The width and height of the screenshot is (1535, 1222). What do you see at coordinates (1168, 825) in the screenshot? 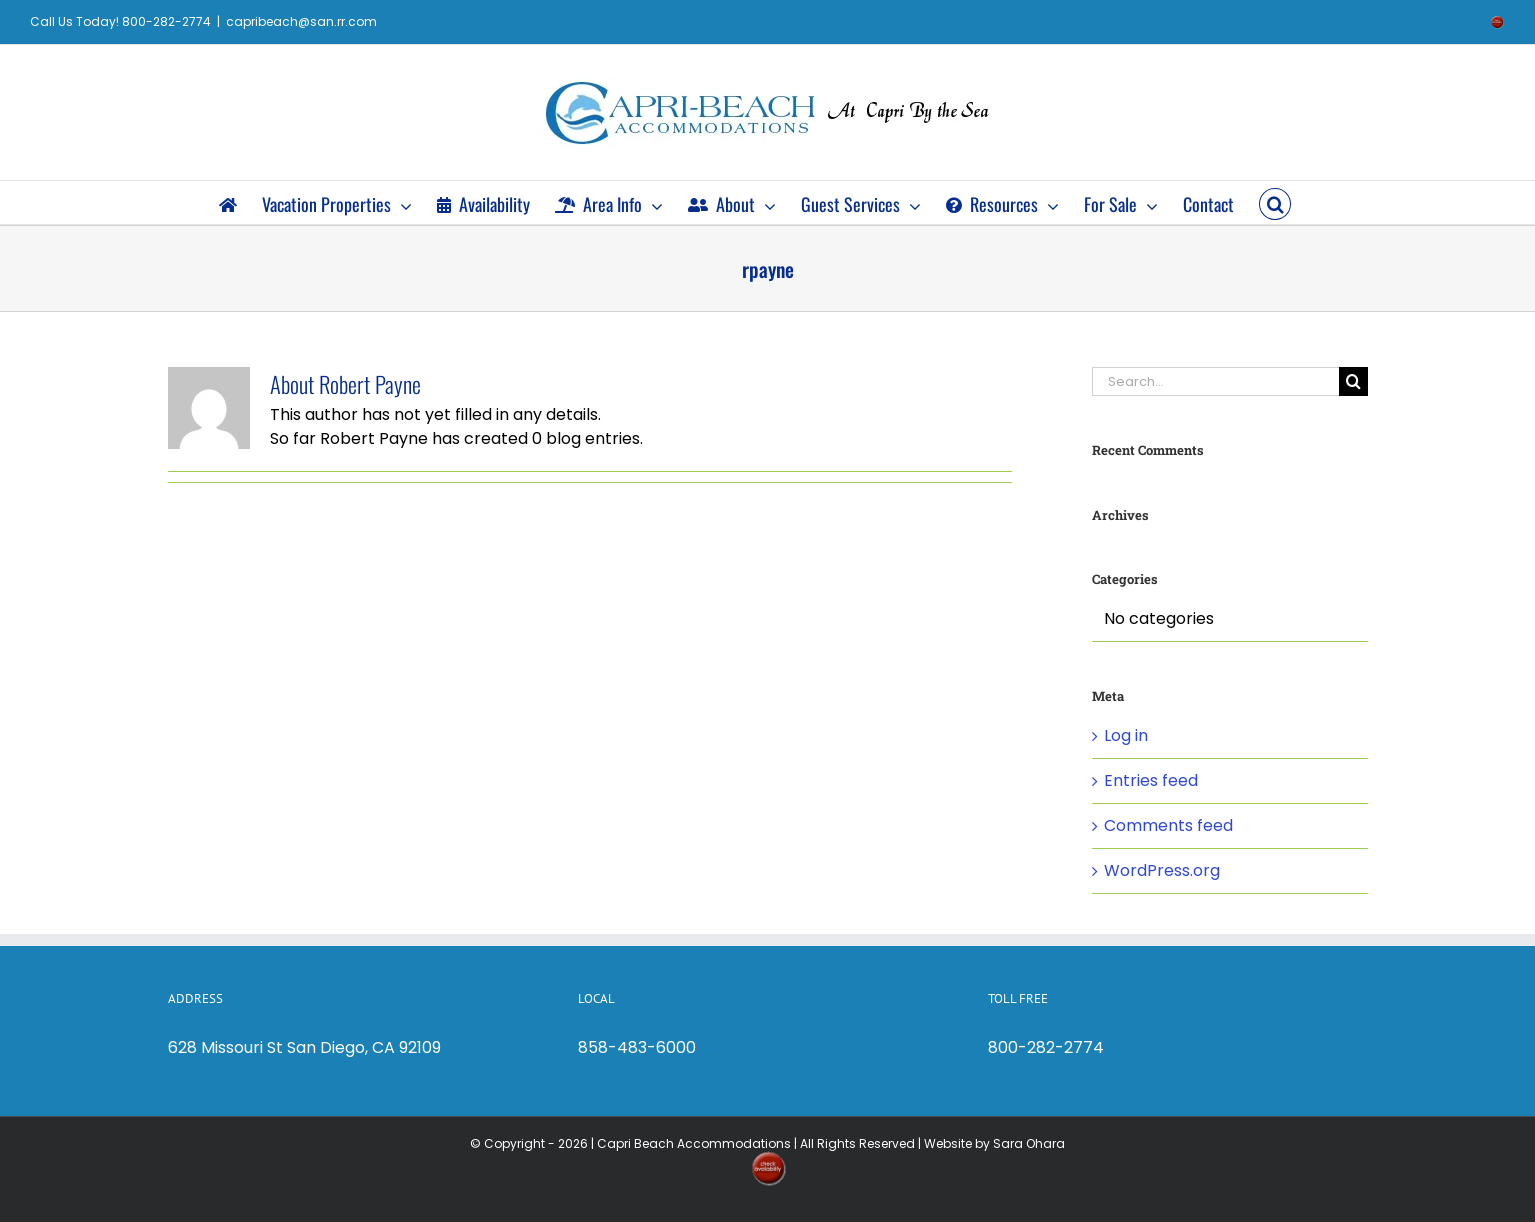
I see `Comments feed` at bounding box center [1168, 825].